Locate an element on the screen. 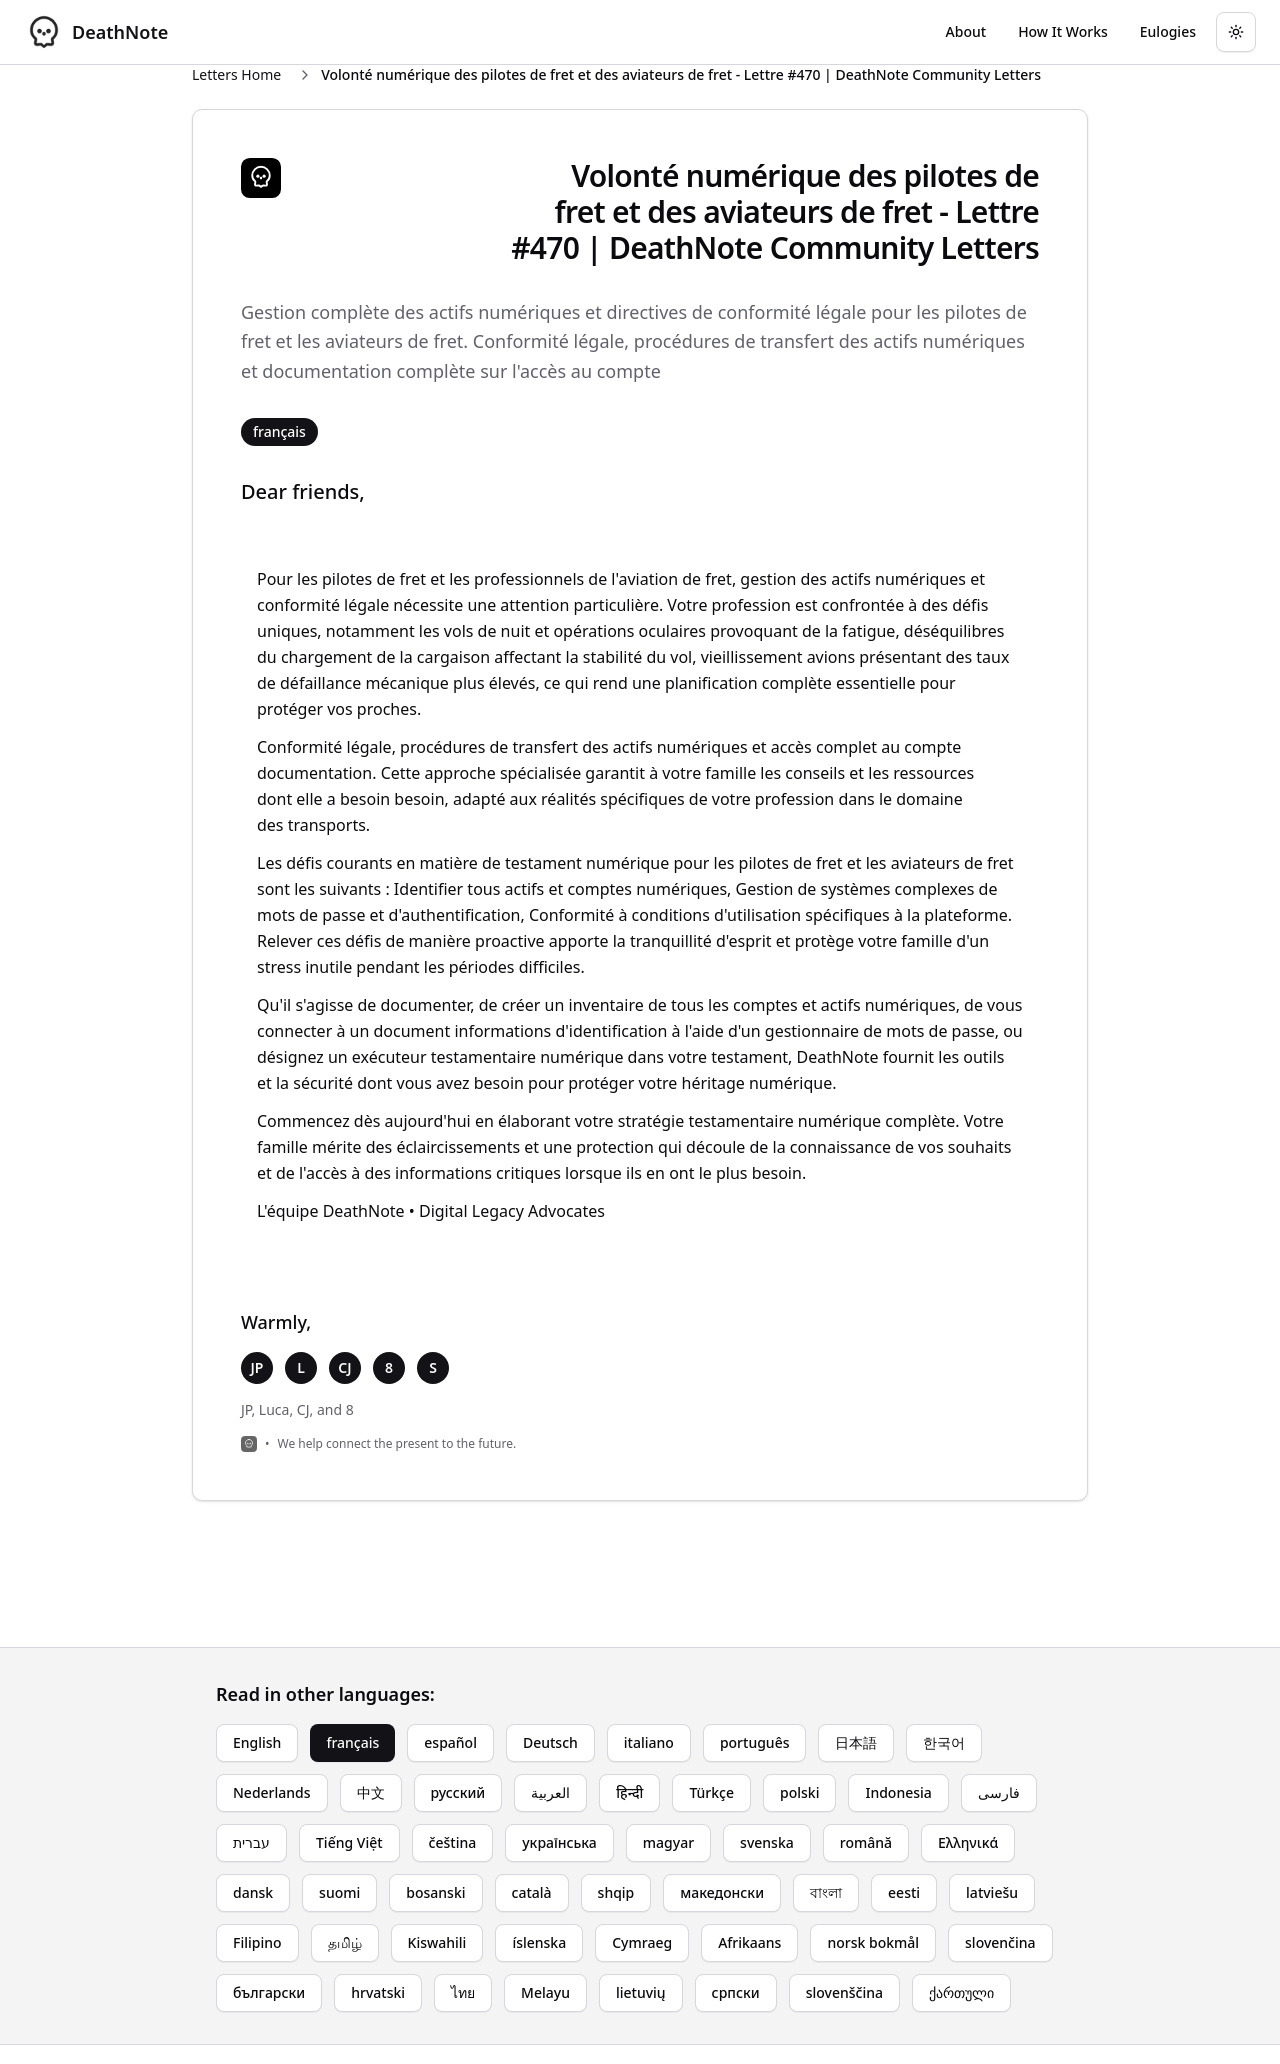  Afrikaans is located at coordinates (749, 1942).